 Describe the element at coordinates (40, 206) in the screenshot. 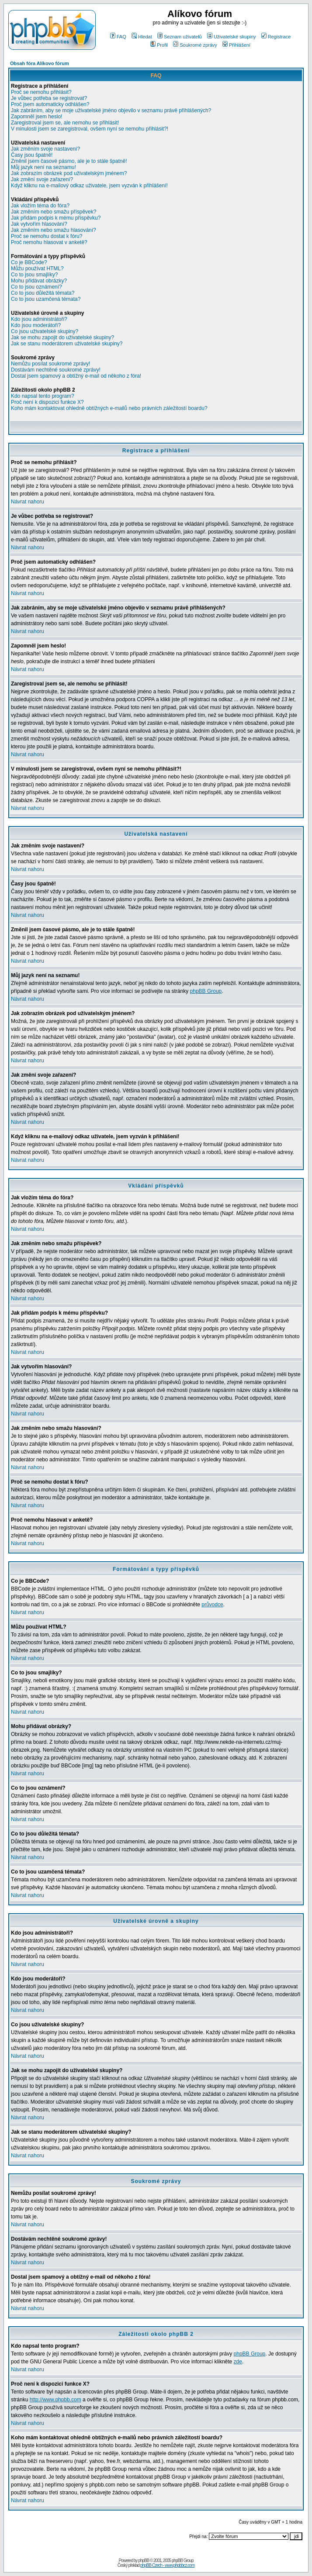

I see `Jak vložím téma do fóra?` at that location.